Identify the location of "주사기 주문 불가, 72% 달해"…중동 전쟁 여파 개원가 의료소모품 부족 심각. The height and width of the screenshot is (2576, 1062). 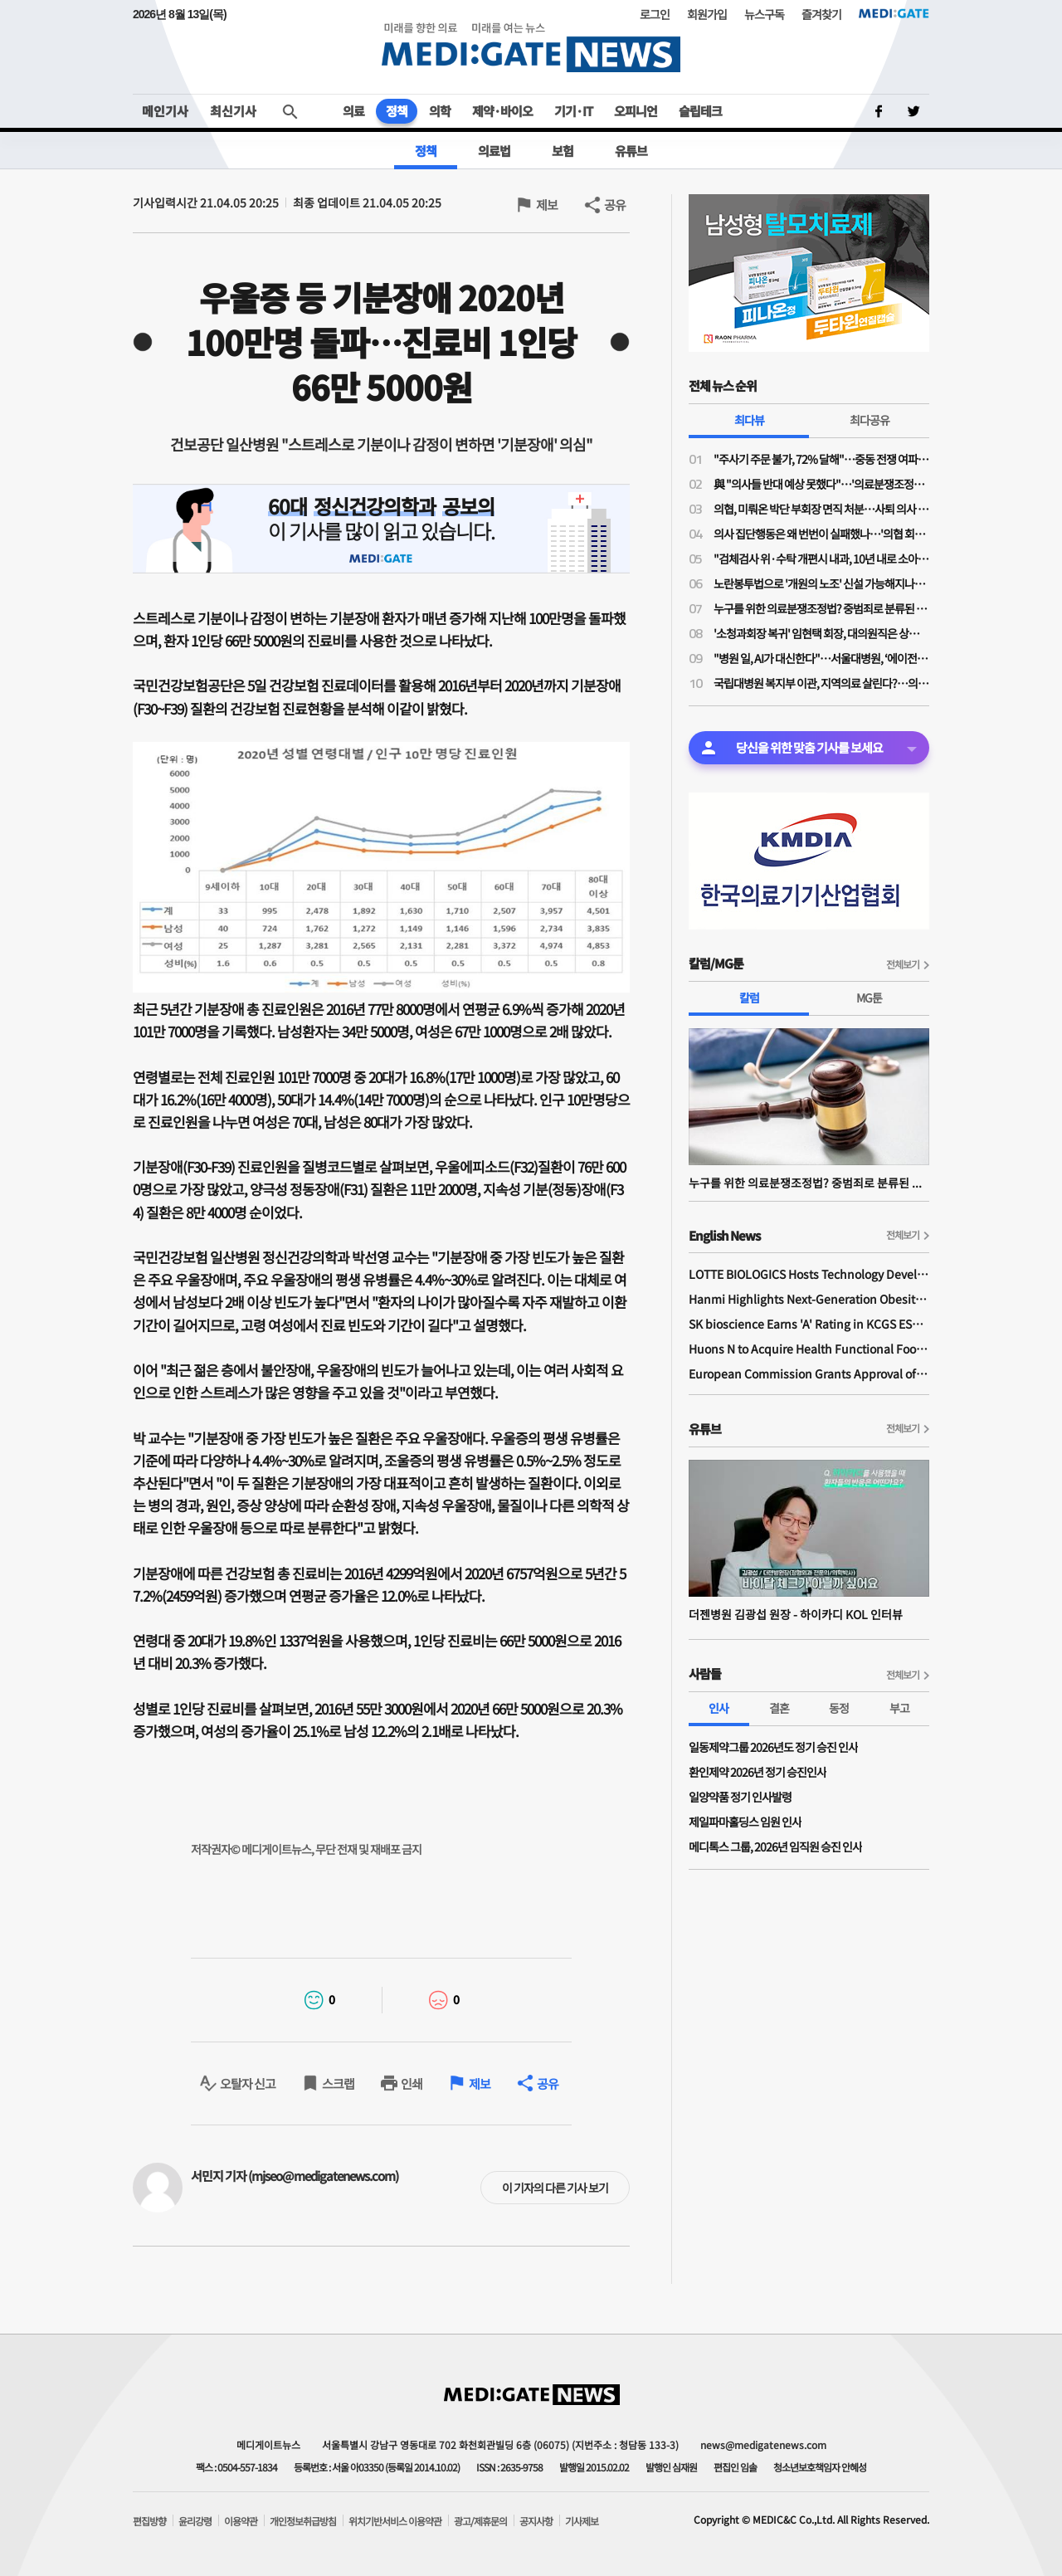
(821, 459).